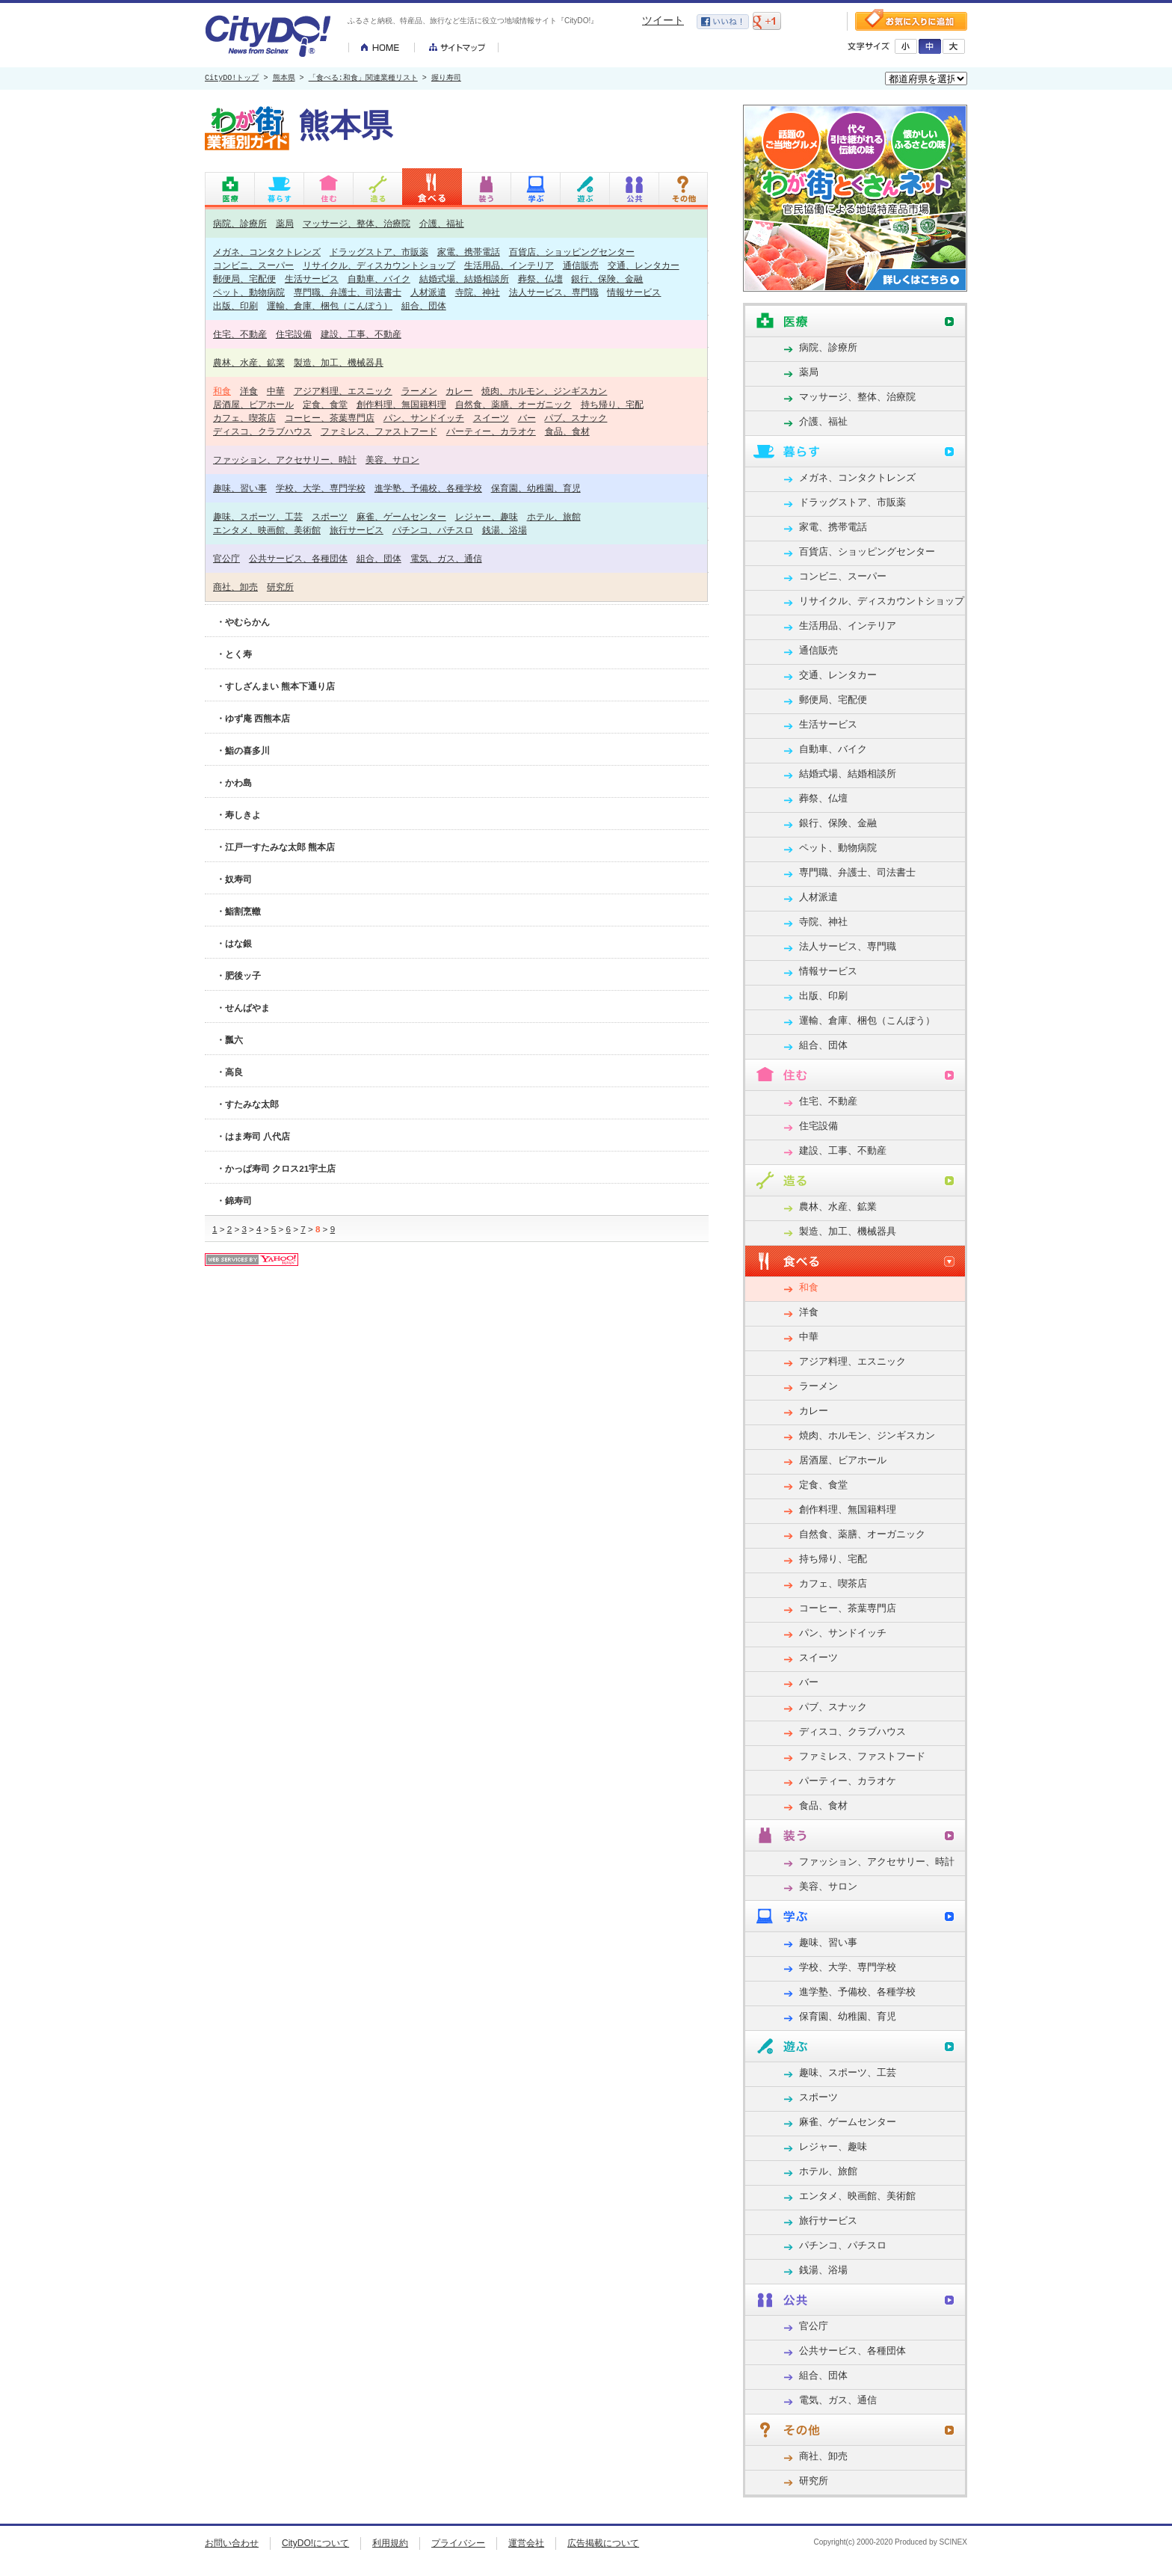  What do you see at coordinates (356, 530) in the screenshot?
I see `旅行サービス` at bounding box center [356, 530].